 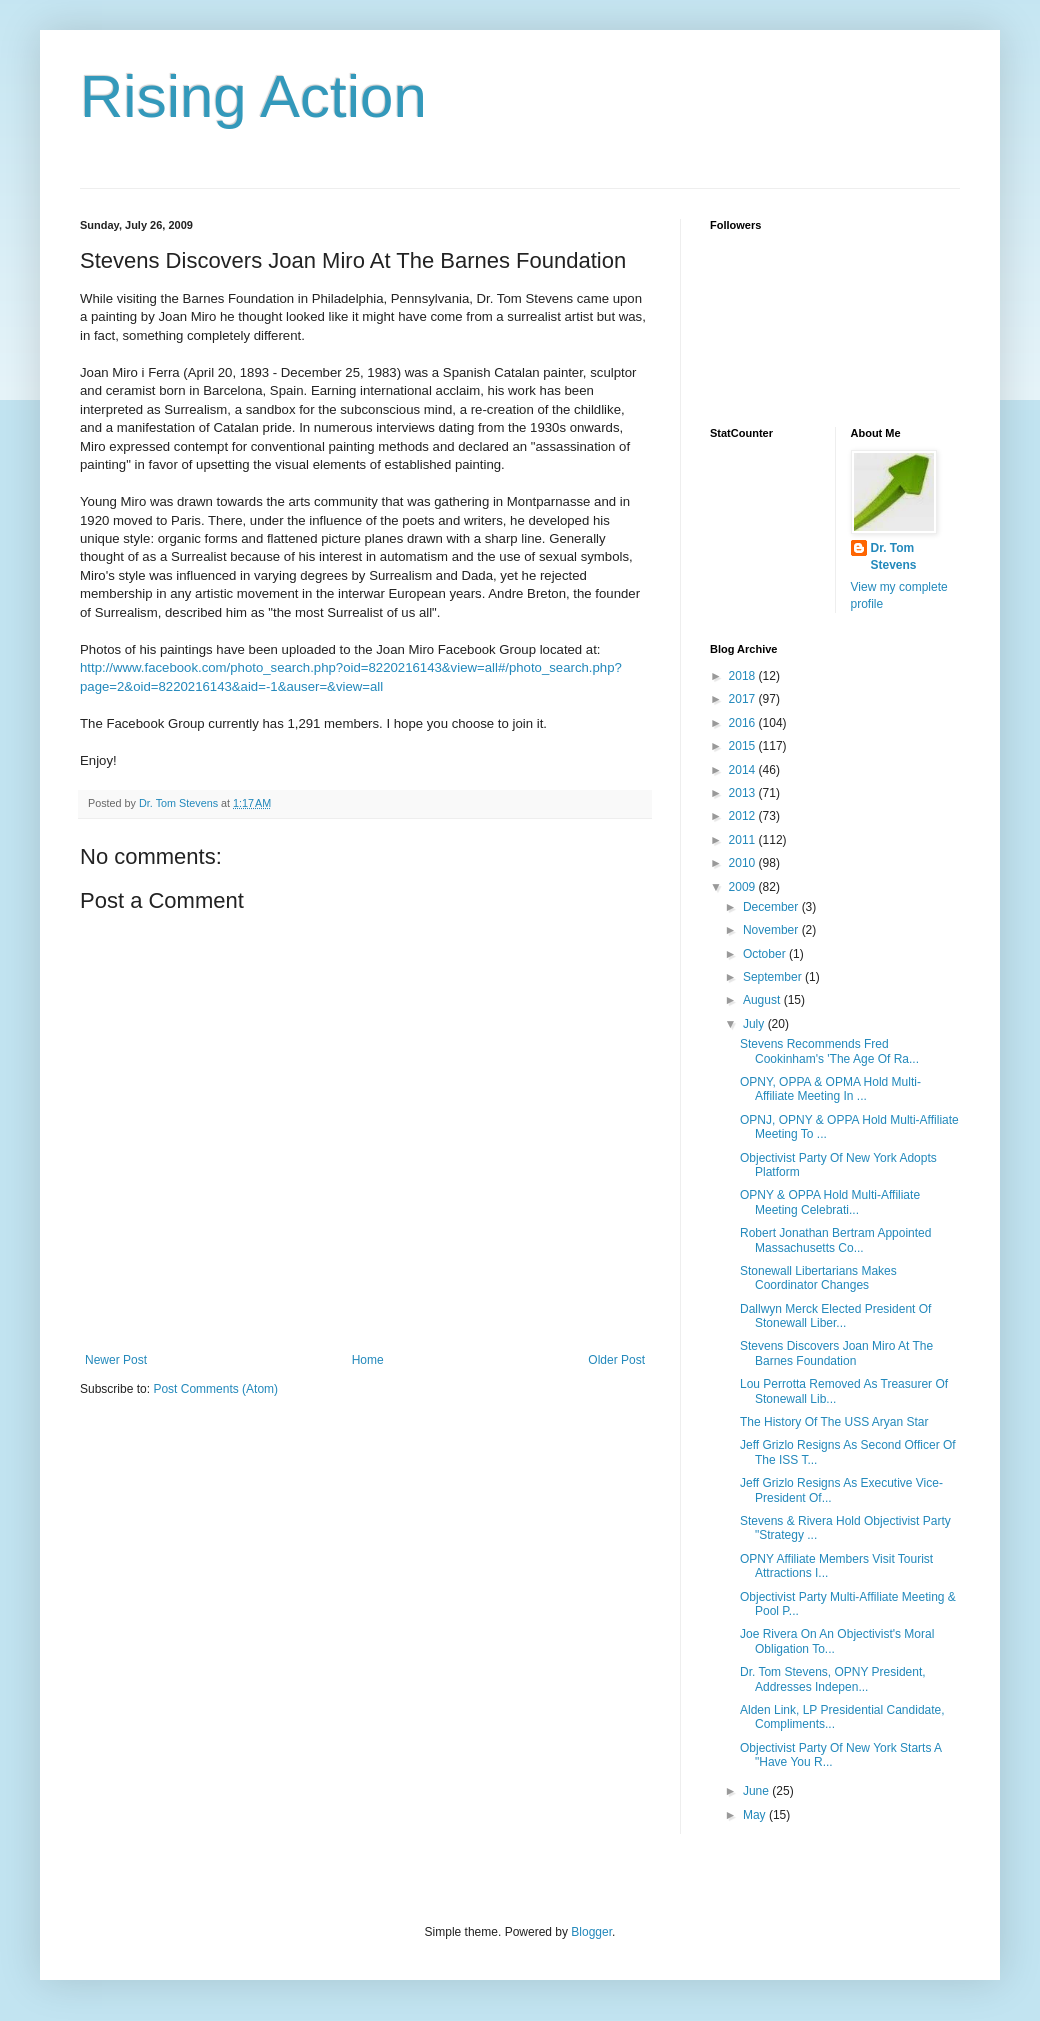 I want to click on August, so click(x=763, y=1000).